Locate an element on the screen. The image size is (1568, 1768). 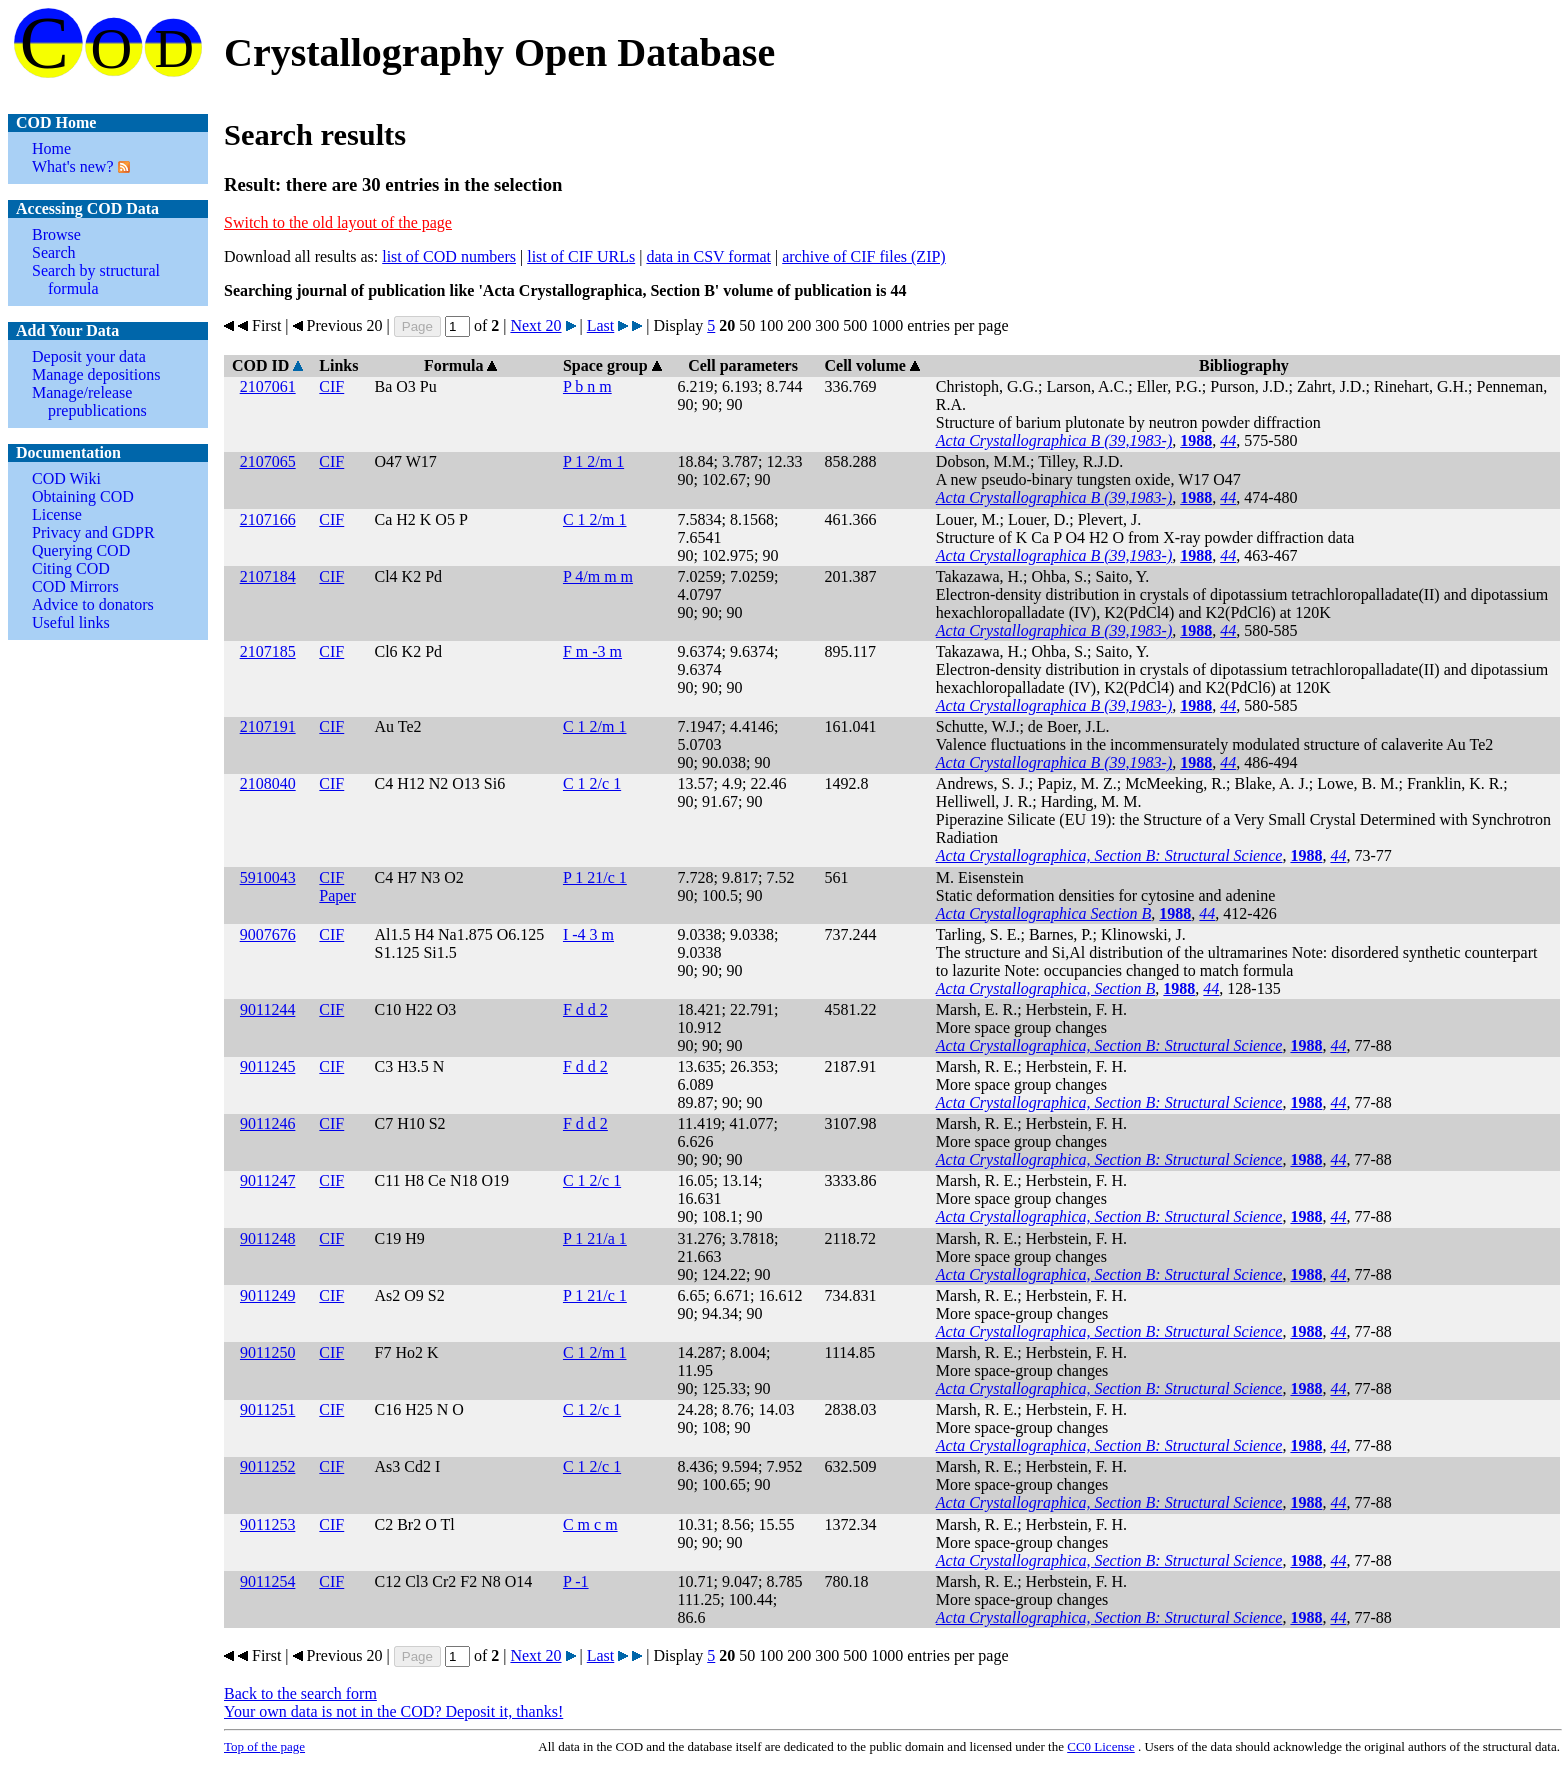
P -1 is located at coordinates (576, 1581).